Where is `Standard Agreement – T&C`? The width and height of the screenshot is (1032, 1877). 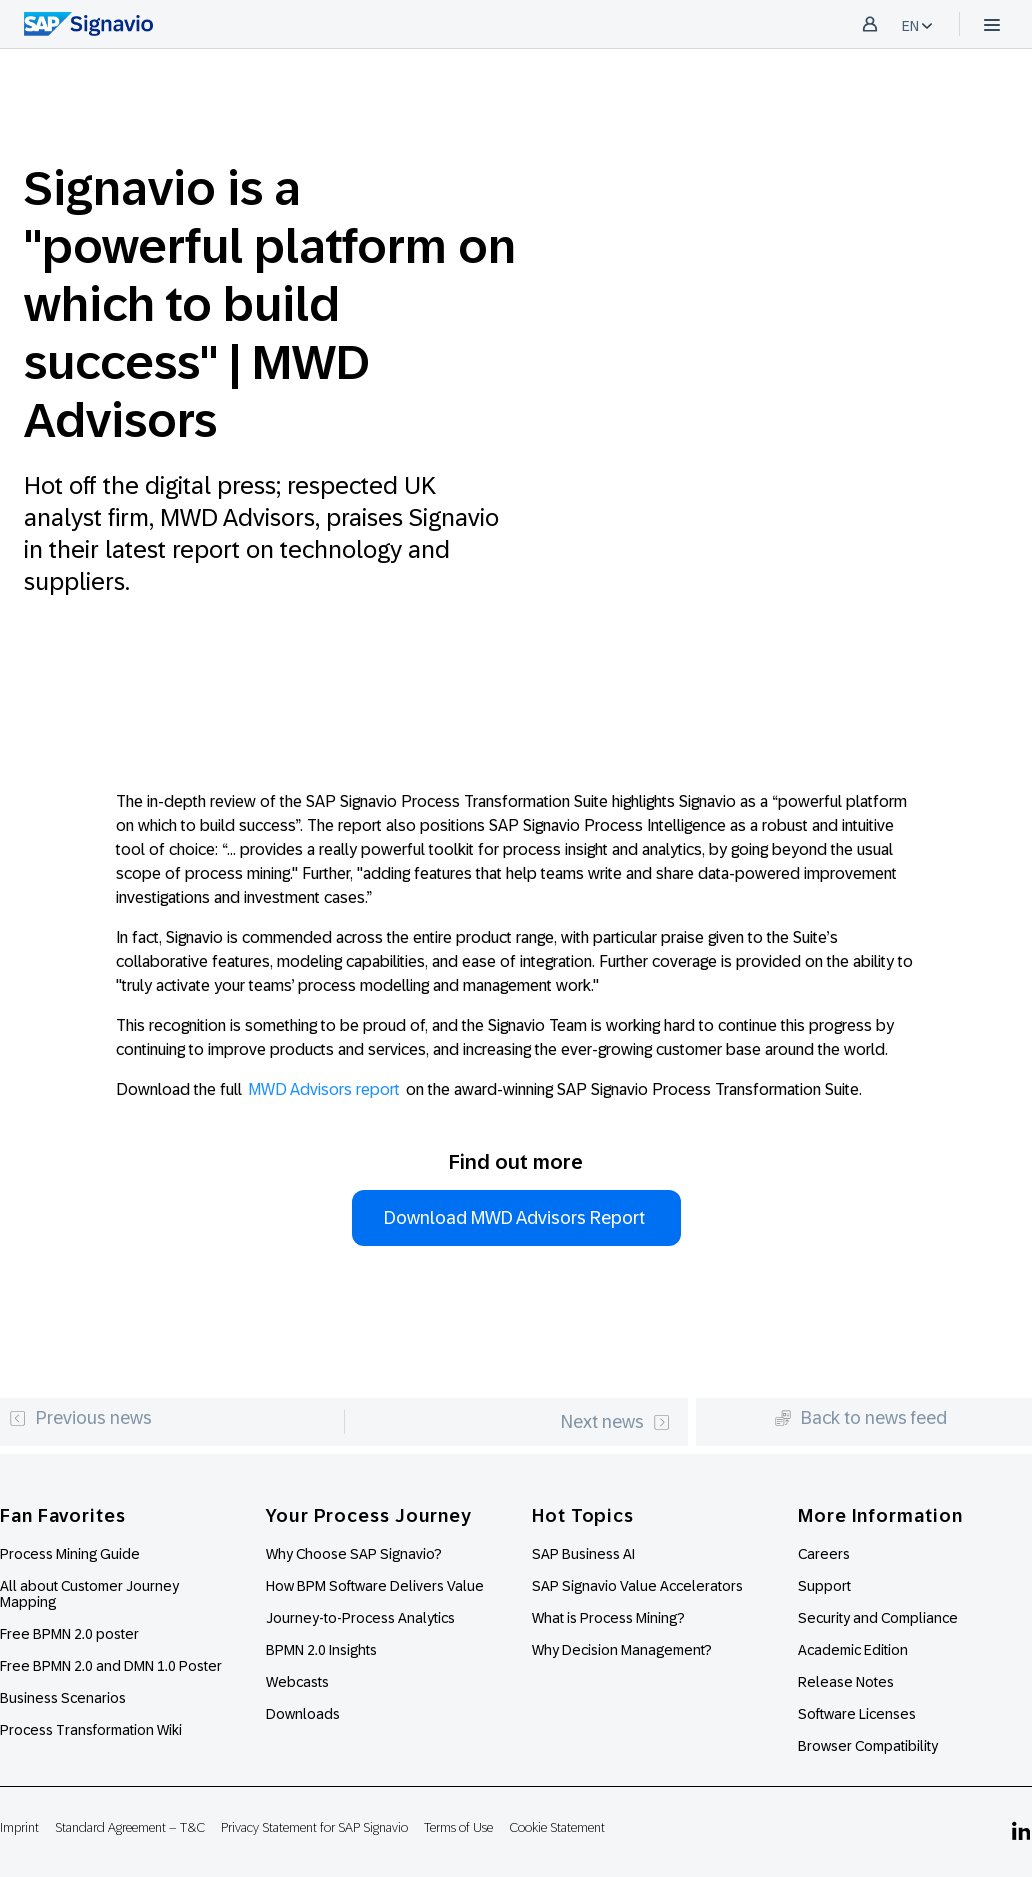 Standard Agreement – T&C is located at coordinates (130, 1827).